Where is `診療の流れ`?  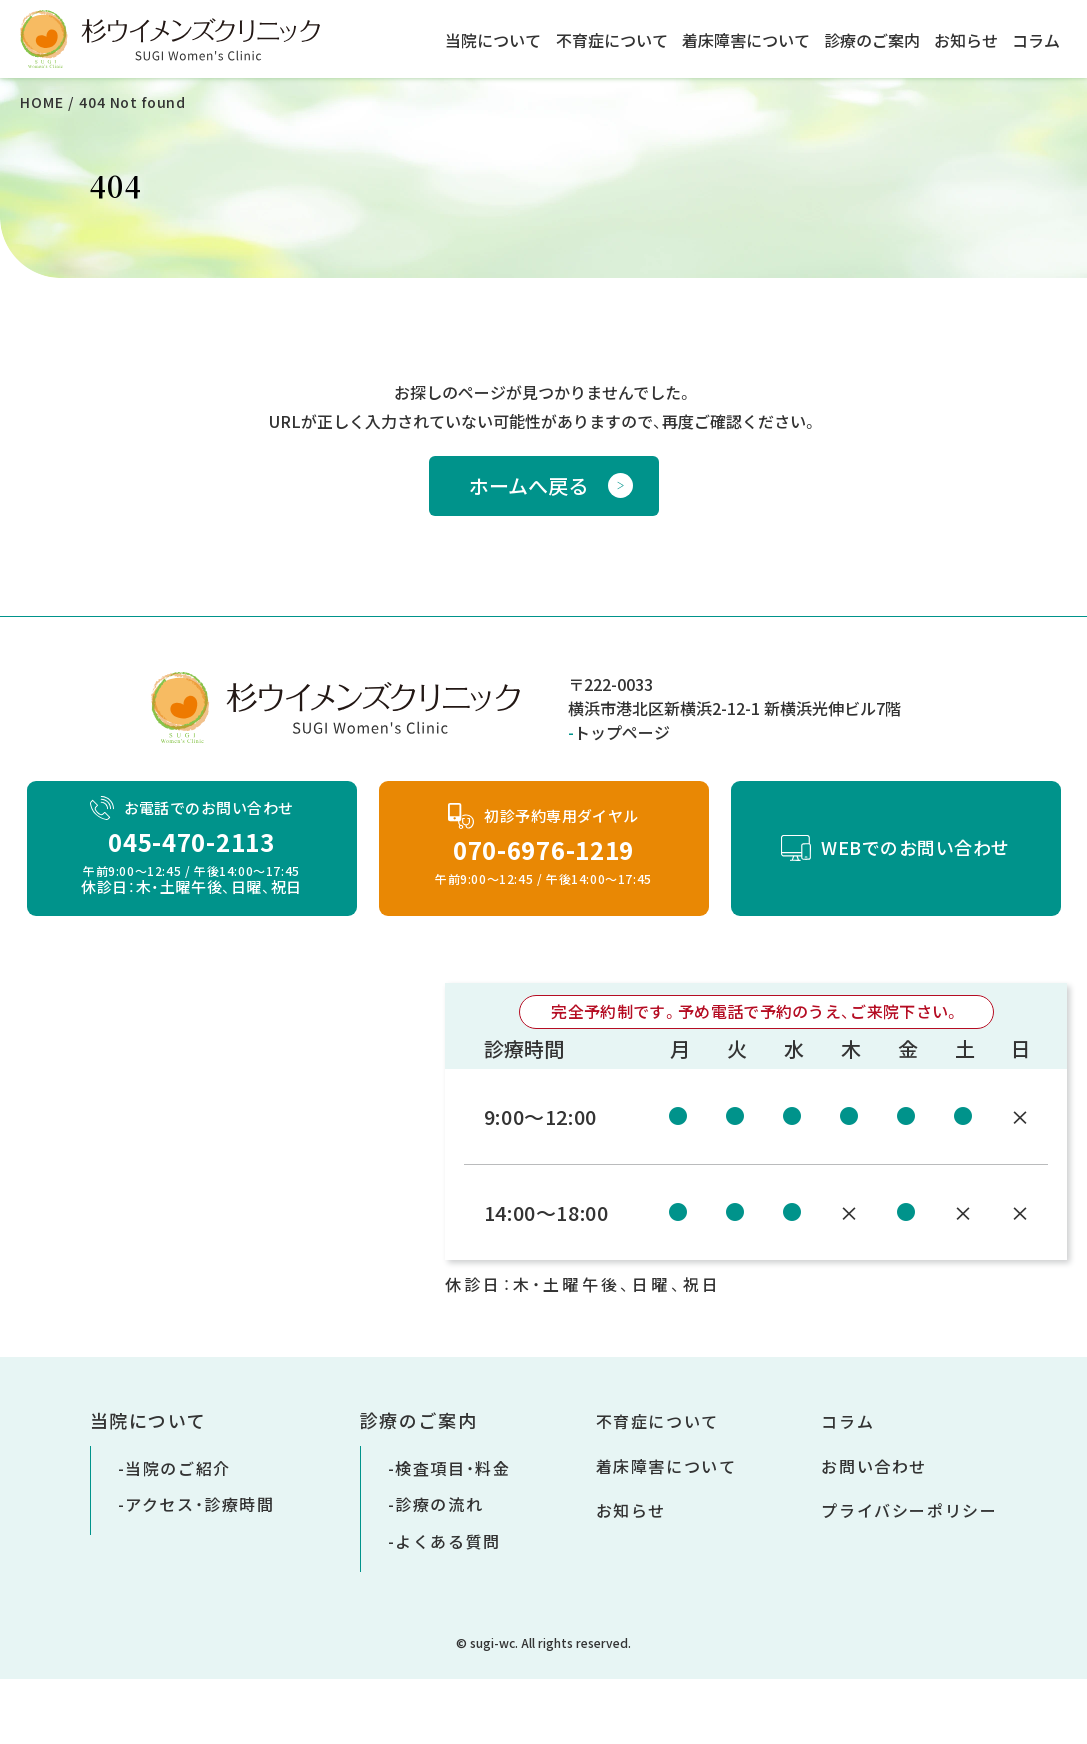
診療の流れ is located at coordinates (439, 1504).